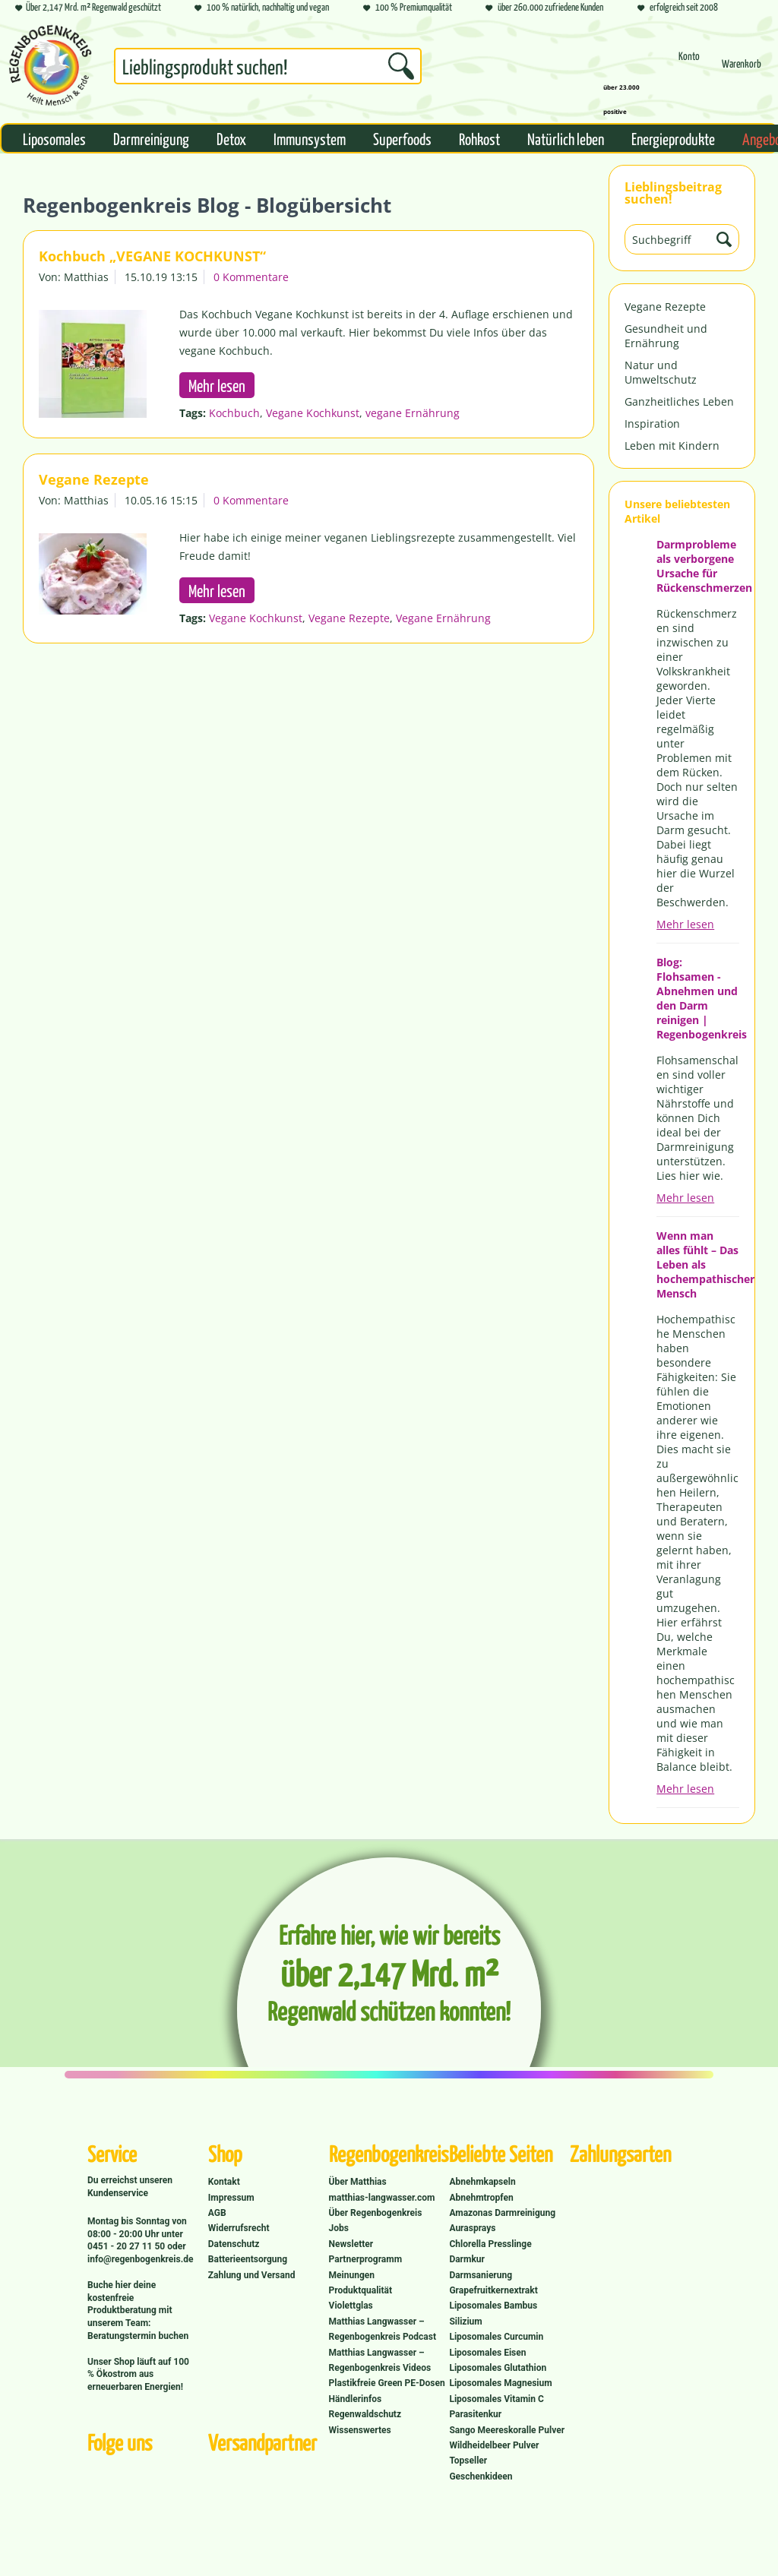 Image resolution: width=778 pixels, height=2576 pixels. What do you see at coordinates (666, 335) in the screenshot?
I see `Gesundheit und Ernährung` at bounding box center [666, 335].